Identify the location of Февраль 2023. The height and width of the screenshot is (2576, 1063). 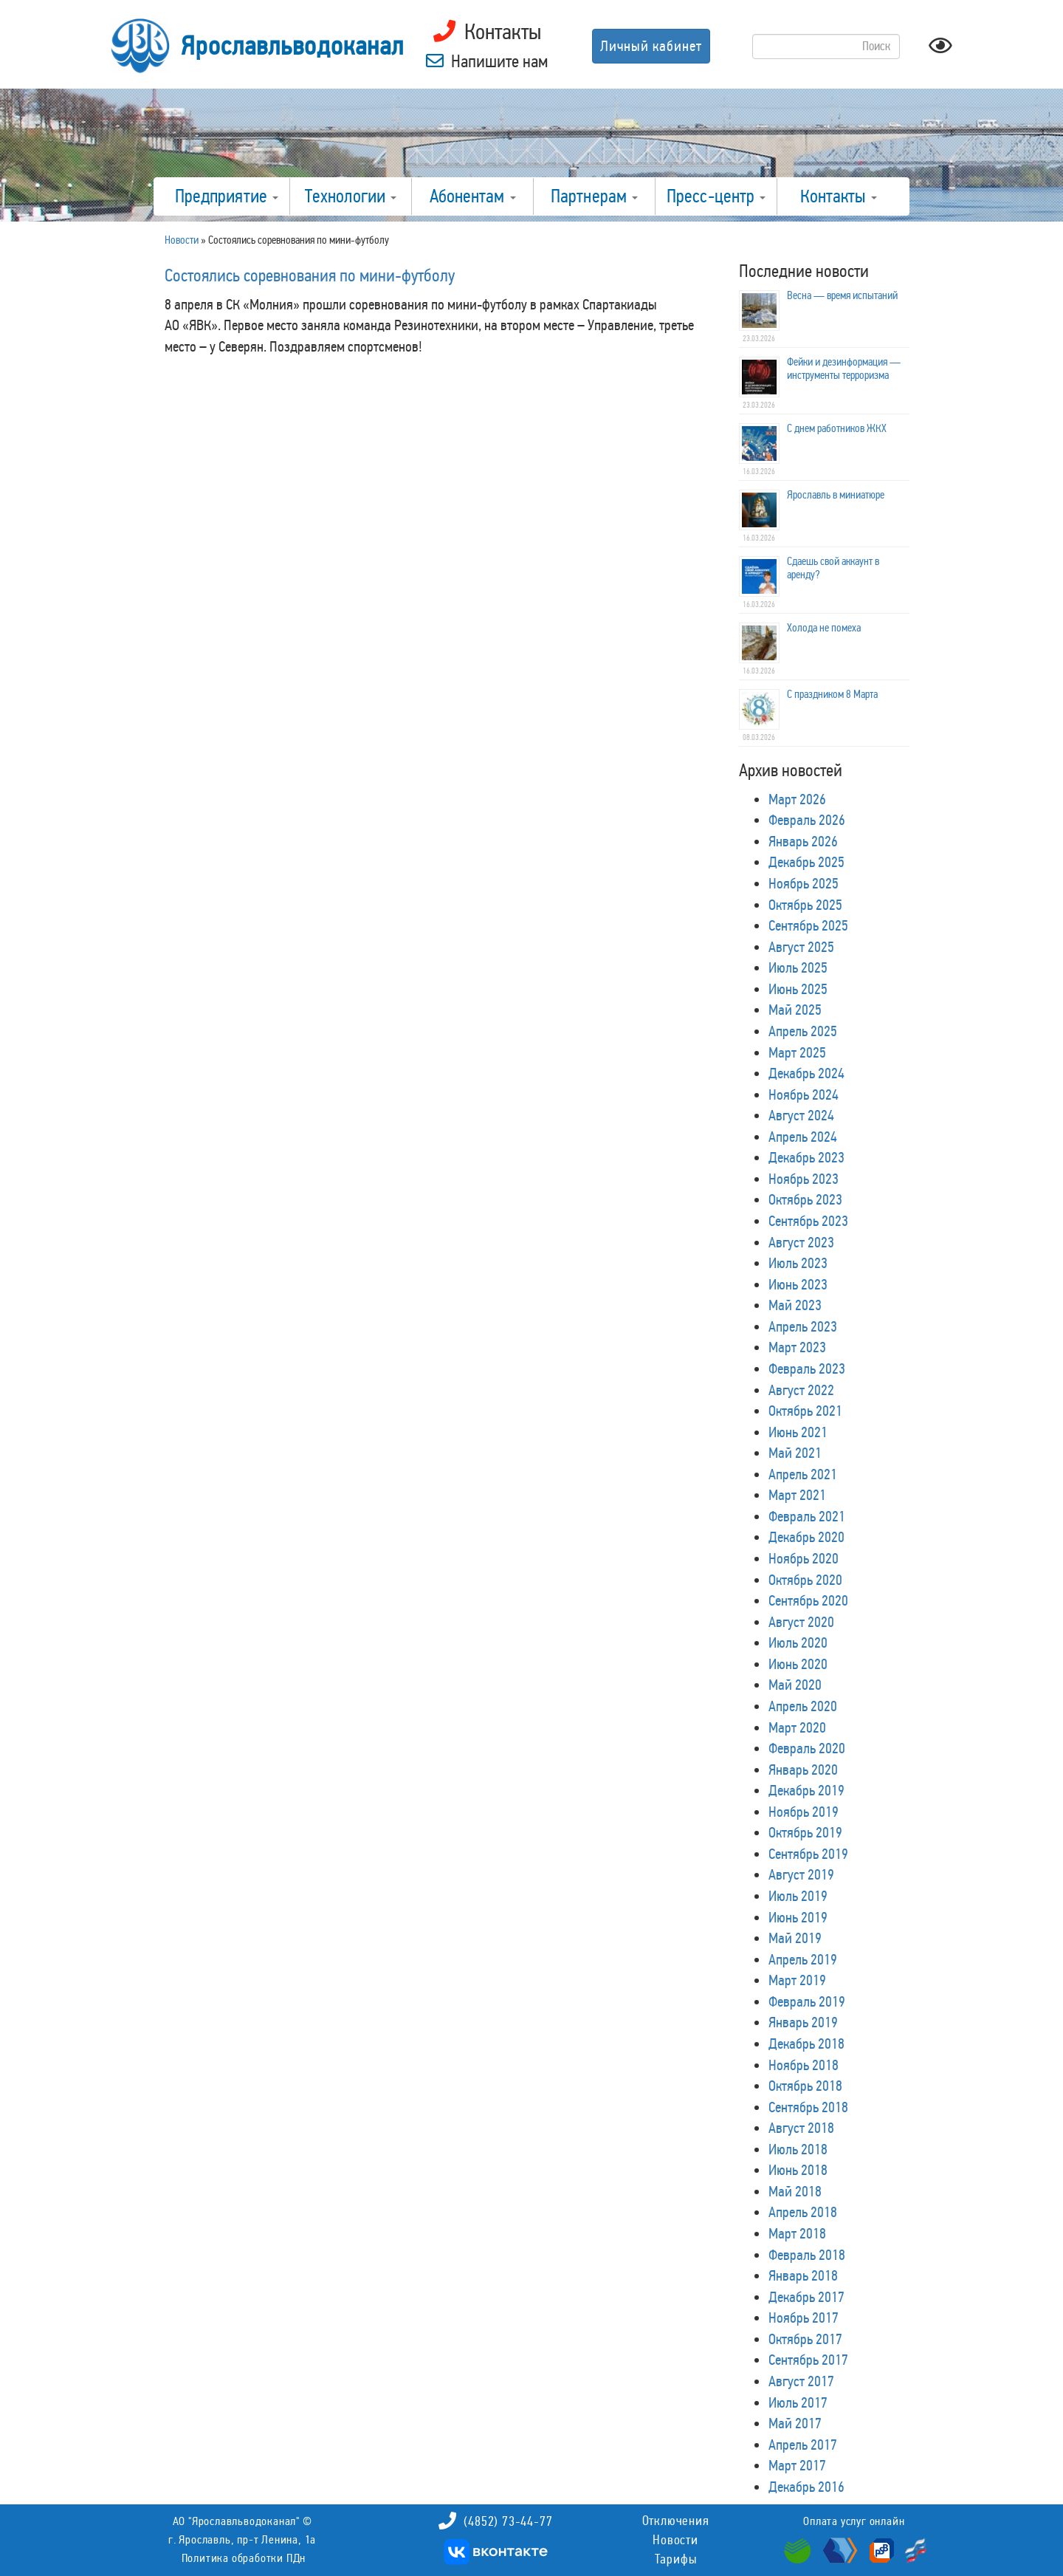
(806, 1368).